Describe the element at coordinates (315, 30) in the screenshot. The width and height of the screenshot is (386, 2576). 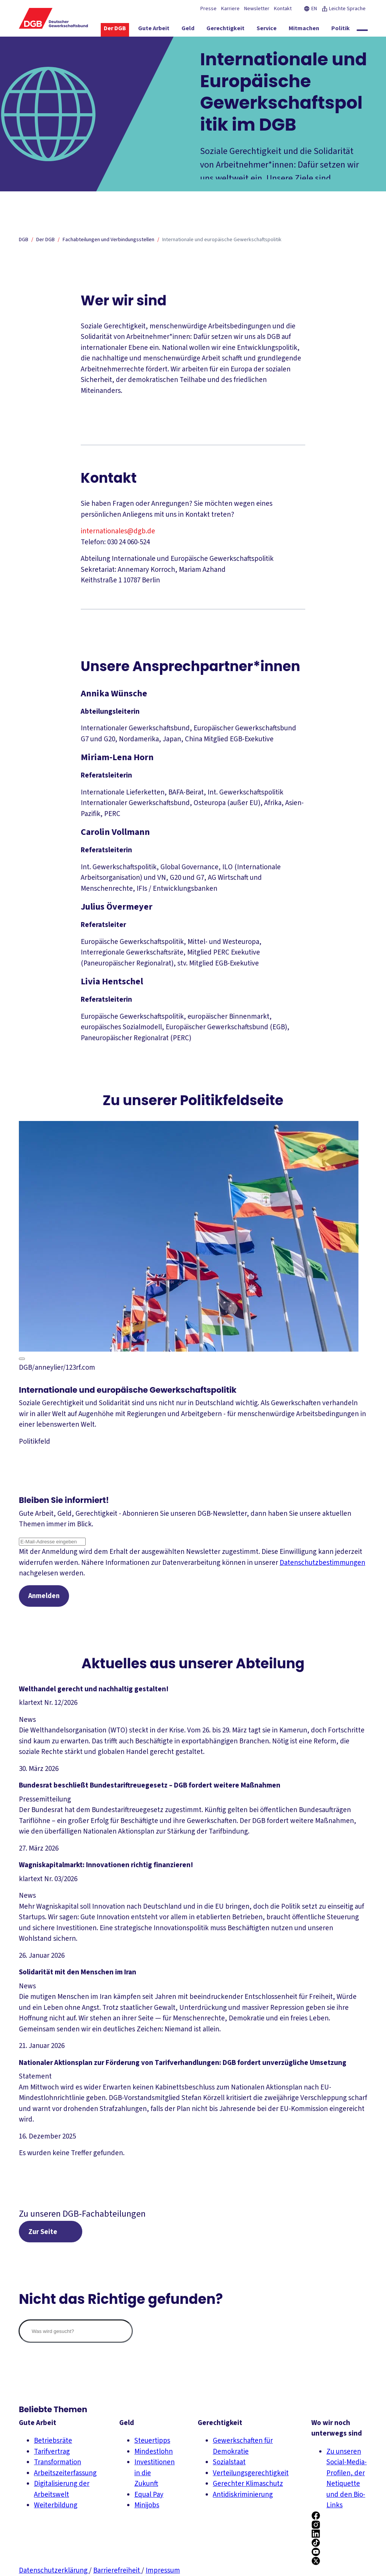
I see `[Mitmachen ein-/ausblenden]` at that location.